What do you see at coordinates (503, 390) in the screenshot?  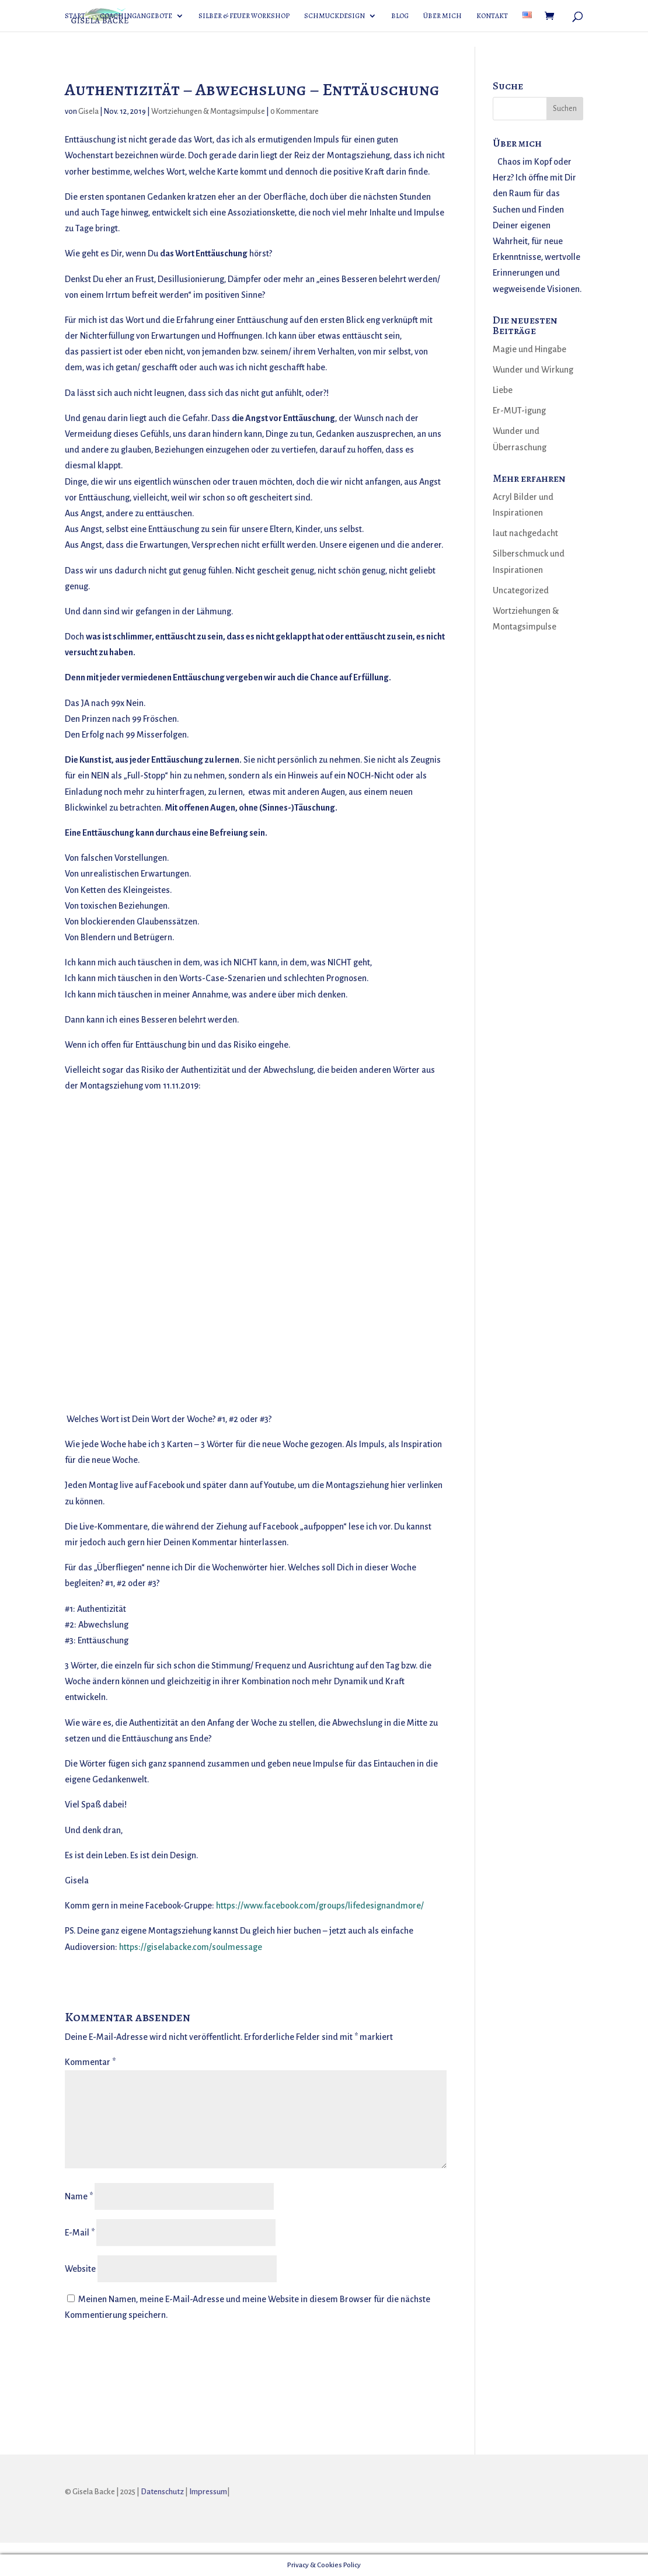 I see `Liebe` at bounding box center [503, 390].